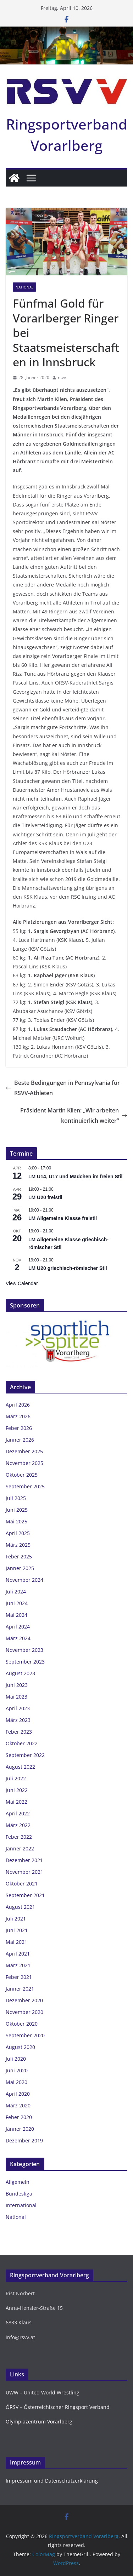 Image resolution: width=133 pixels, height=2576 pixels. Describe the element at coordinates (17, 1685) in the screenshot. I see `Juni 2023` at that location.